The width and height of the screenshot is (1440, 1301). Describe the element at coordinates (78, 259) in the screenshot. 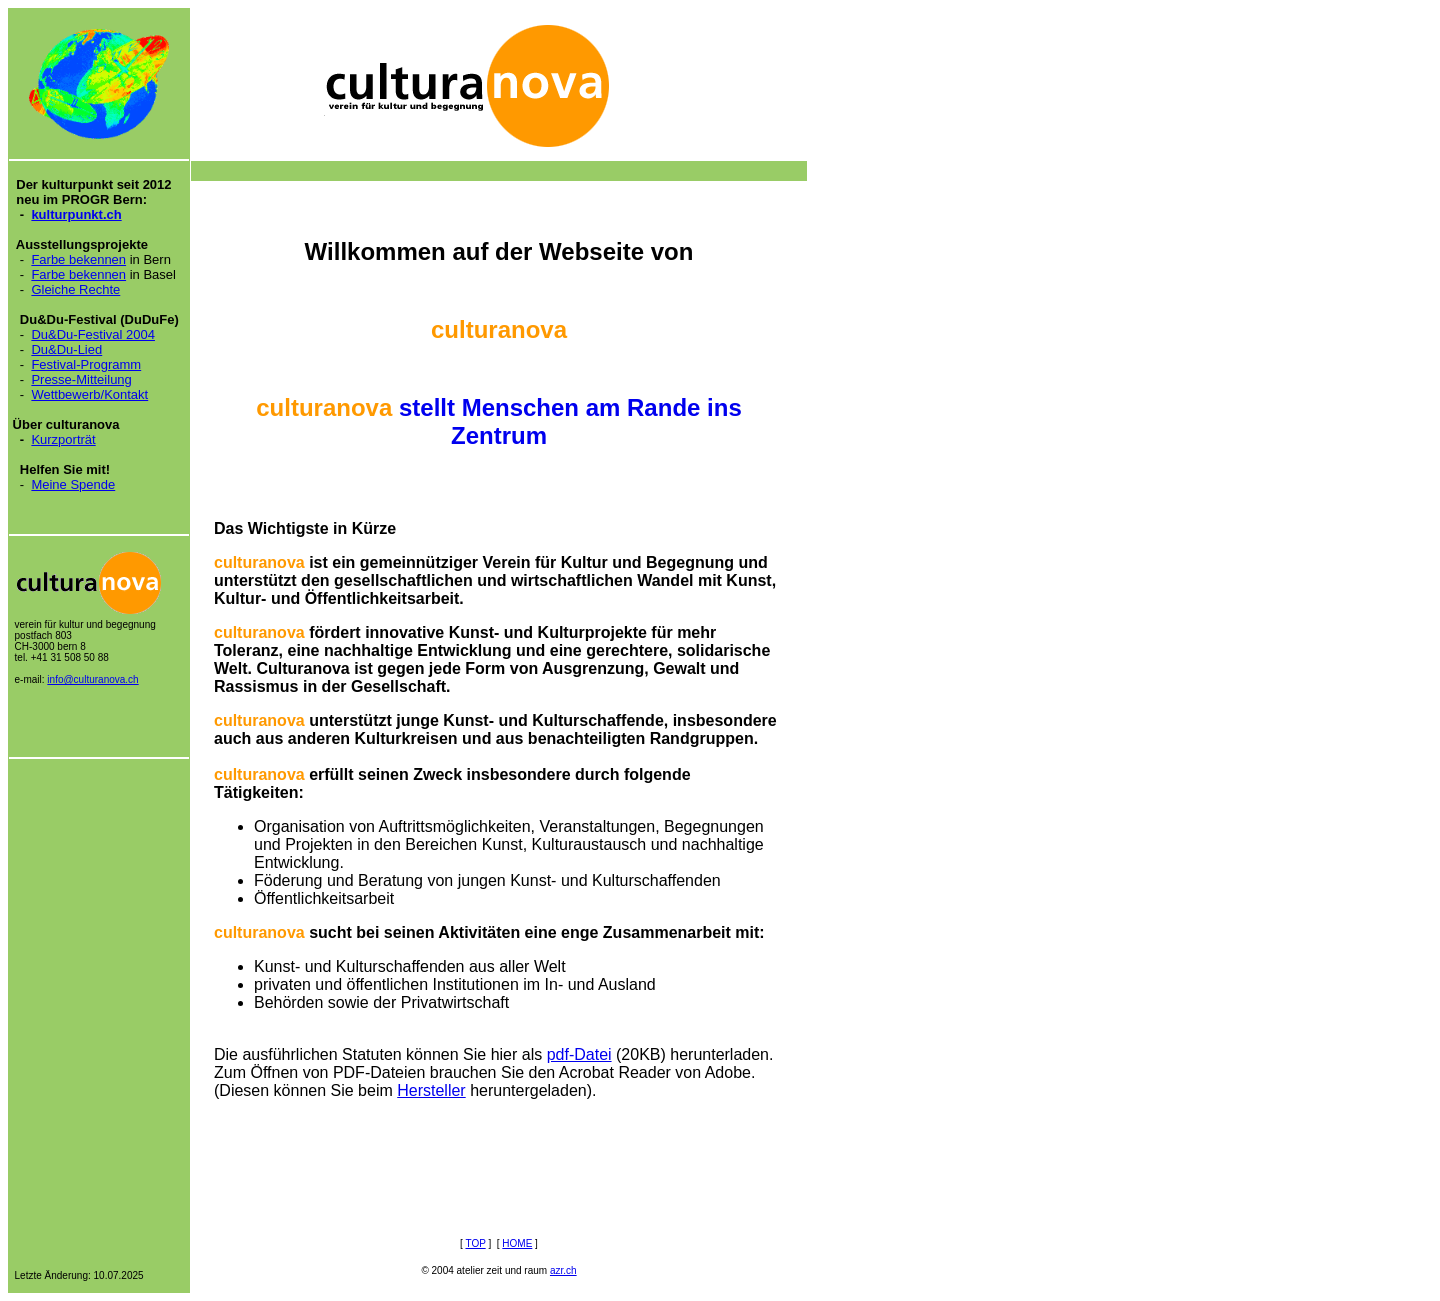

I see `Farbe bekennen` at that location.